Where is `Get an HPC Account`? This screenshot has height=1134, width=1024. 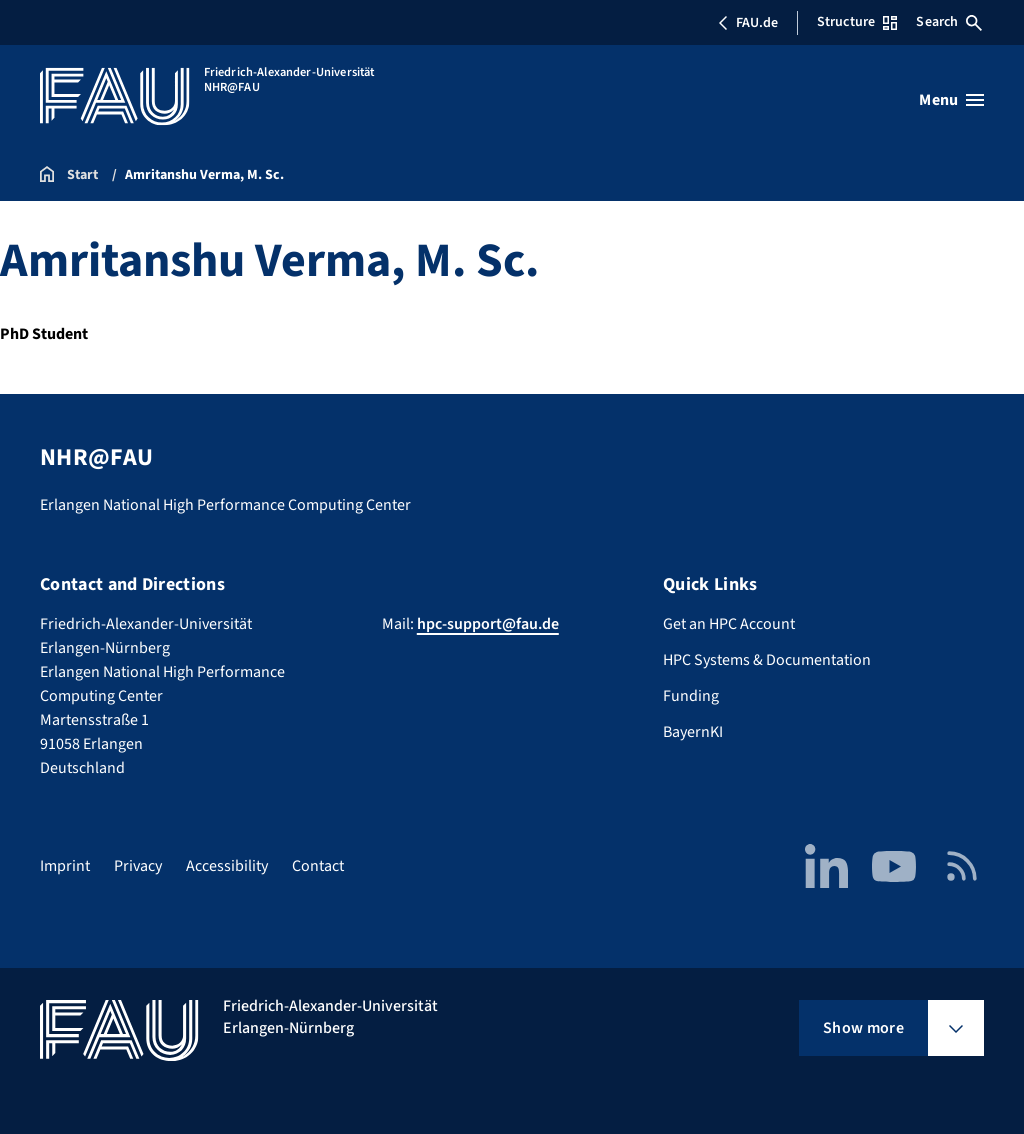
Get an HPC Account is located at coordinates (729, 624).